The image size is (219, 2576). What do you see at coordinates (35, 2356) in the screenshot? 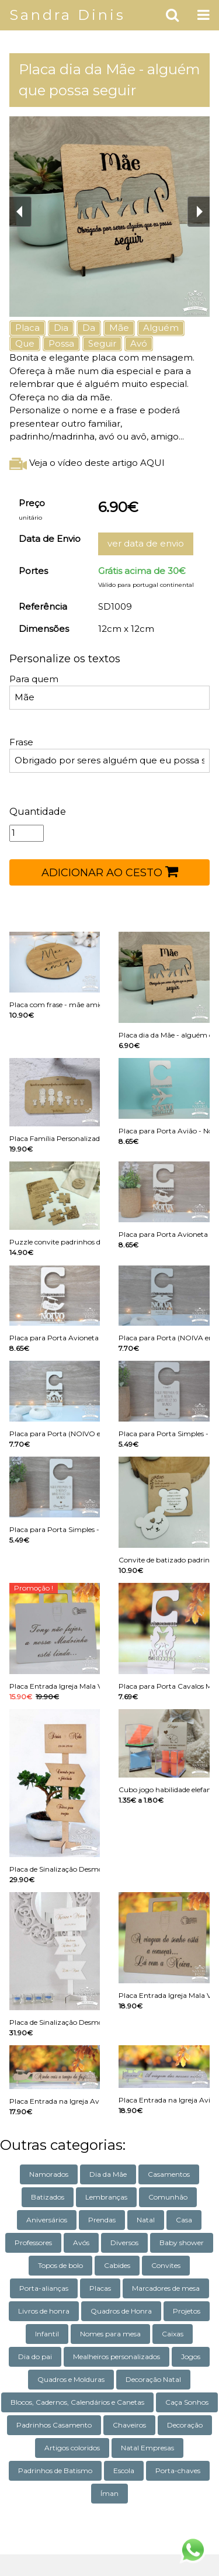
I see `Dia do pai` at bounding box center [35, 2356].